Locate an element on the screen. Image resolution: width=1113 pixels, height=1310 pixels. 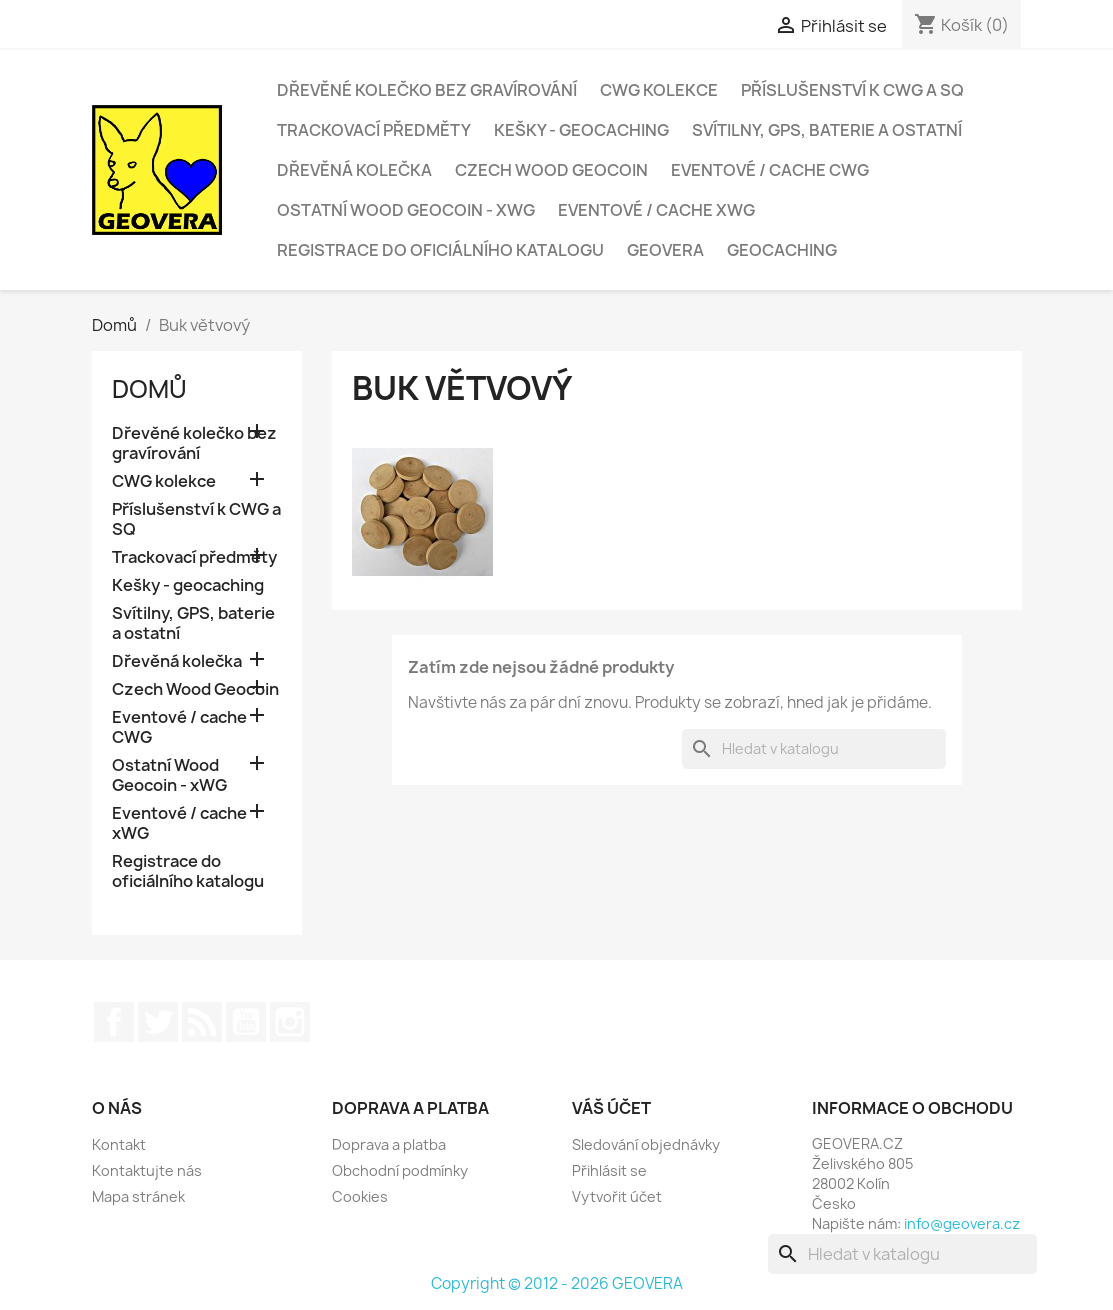
Kešky - geocaching is located at coordinates (581, 130).